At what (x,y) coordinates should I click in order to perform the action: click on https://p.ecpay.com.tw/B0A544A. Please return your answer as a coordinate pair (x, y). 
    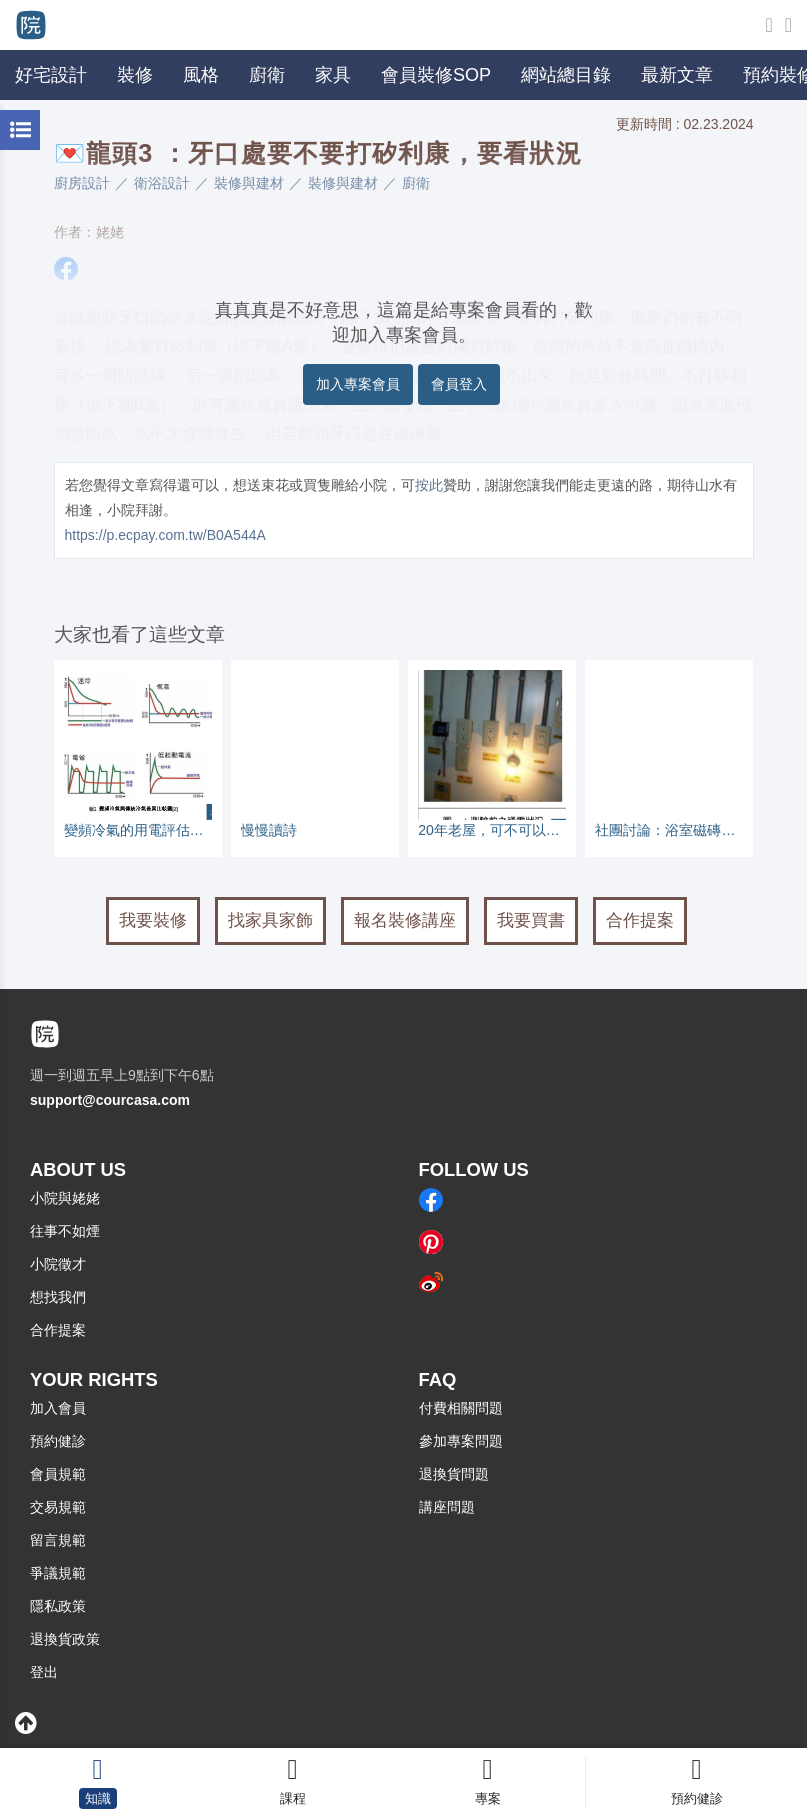
    Looking at the image, I should click on (165, 535).